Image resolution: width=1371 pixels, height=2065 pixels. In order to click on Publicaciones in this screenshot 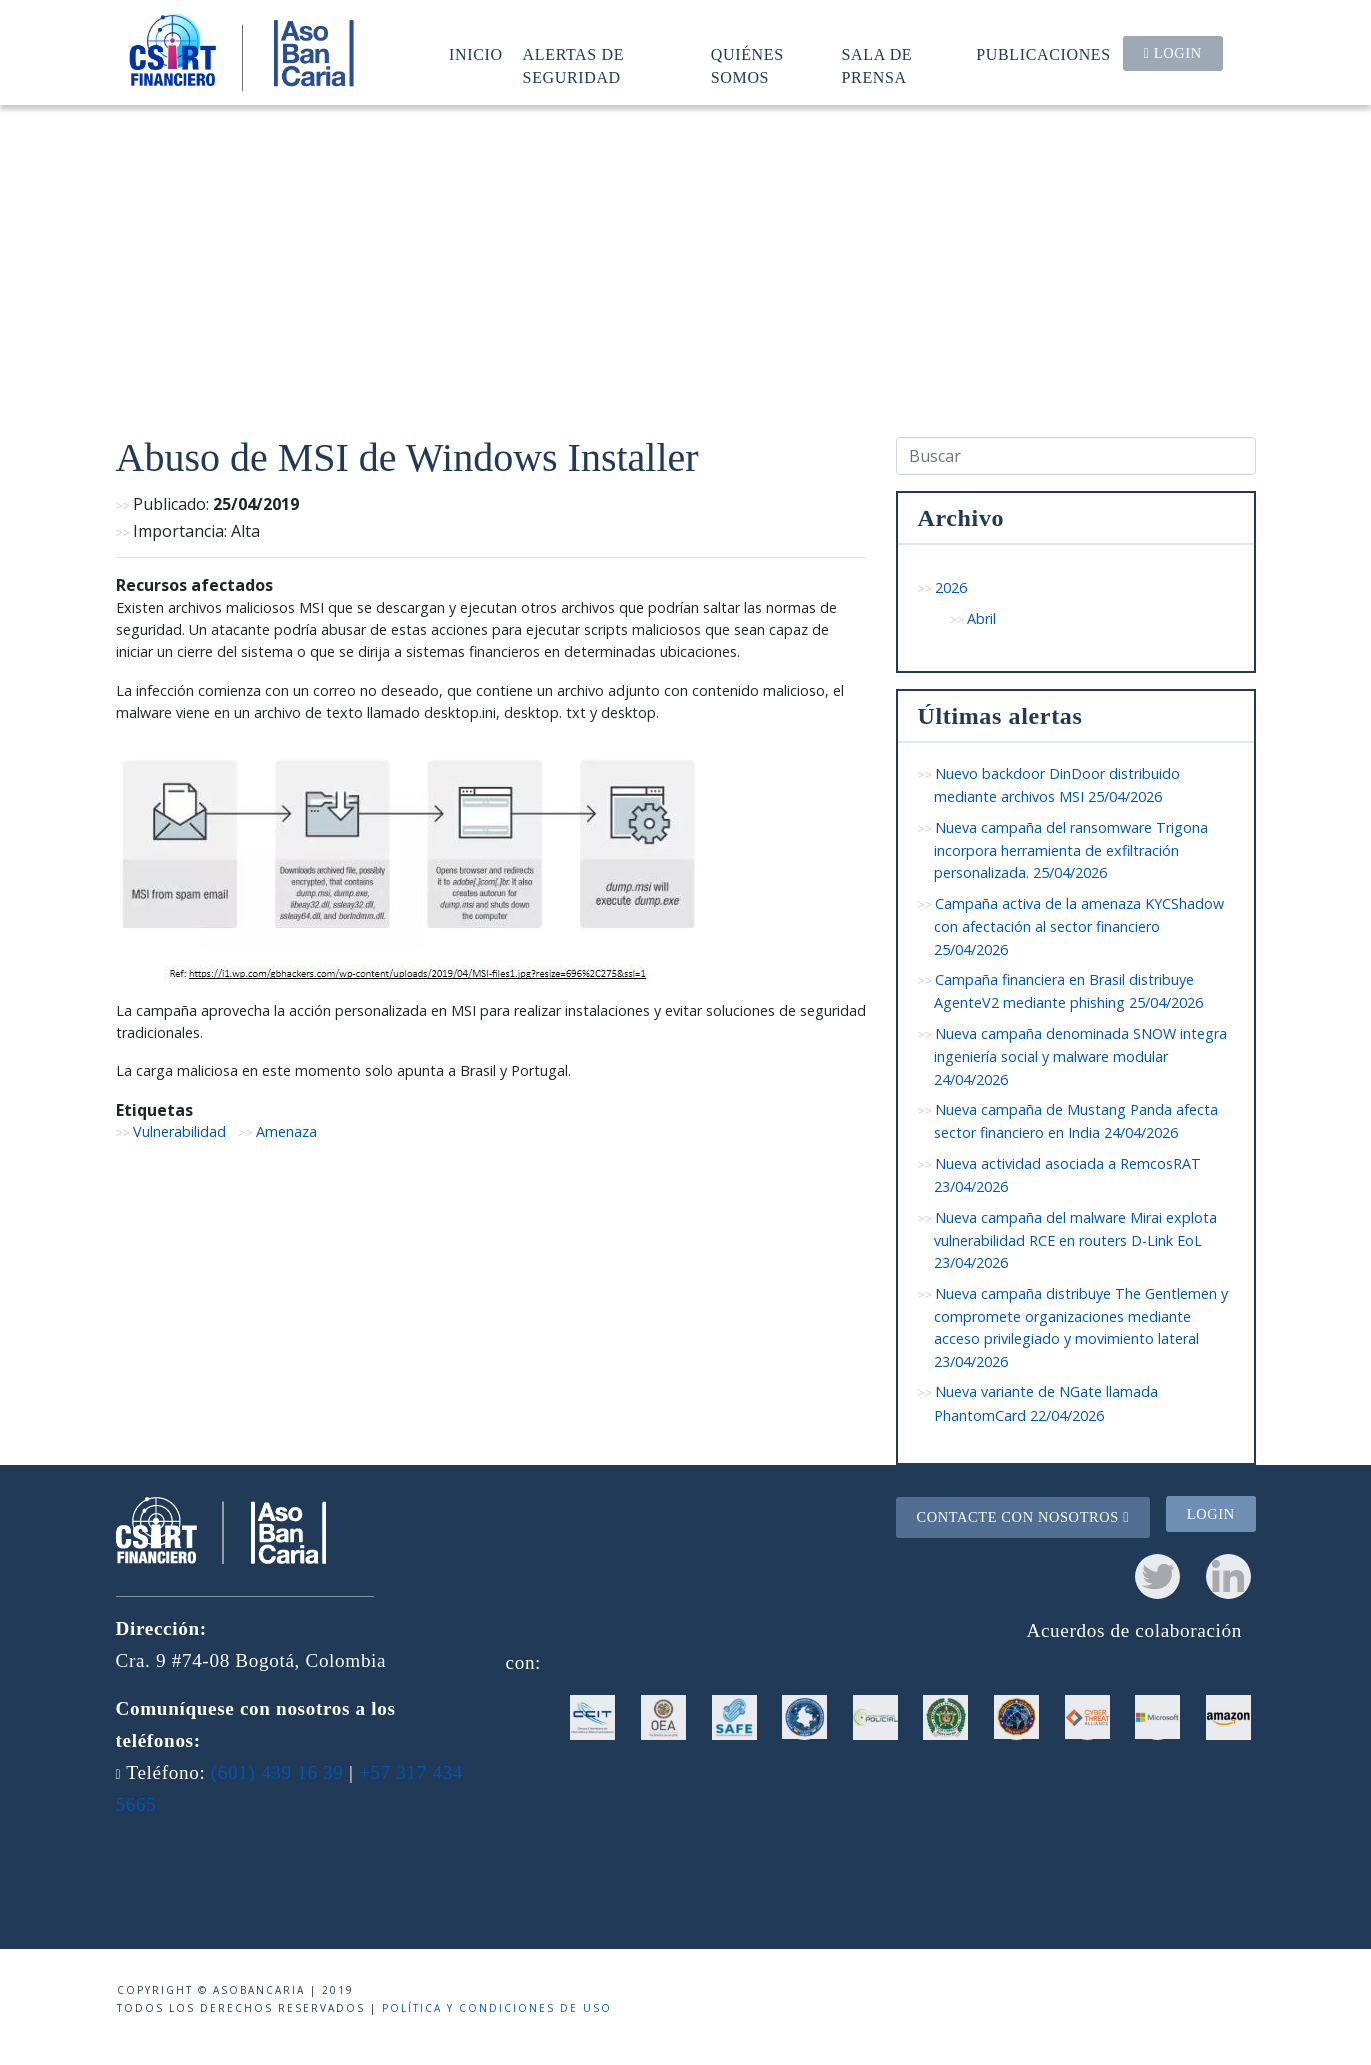, I will do `click(1043, 54)`.